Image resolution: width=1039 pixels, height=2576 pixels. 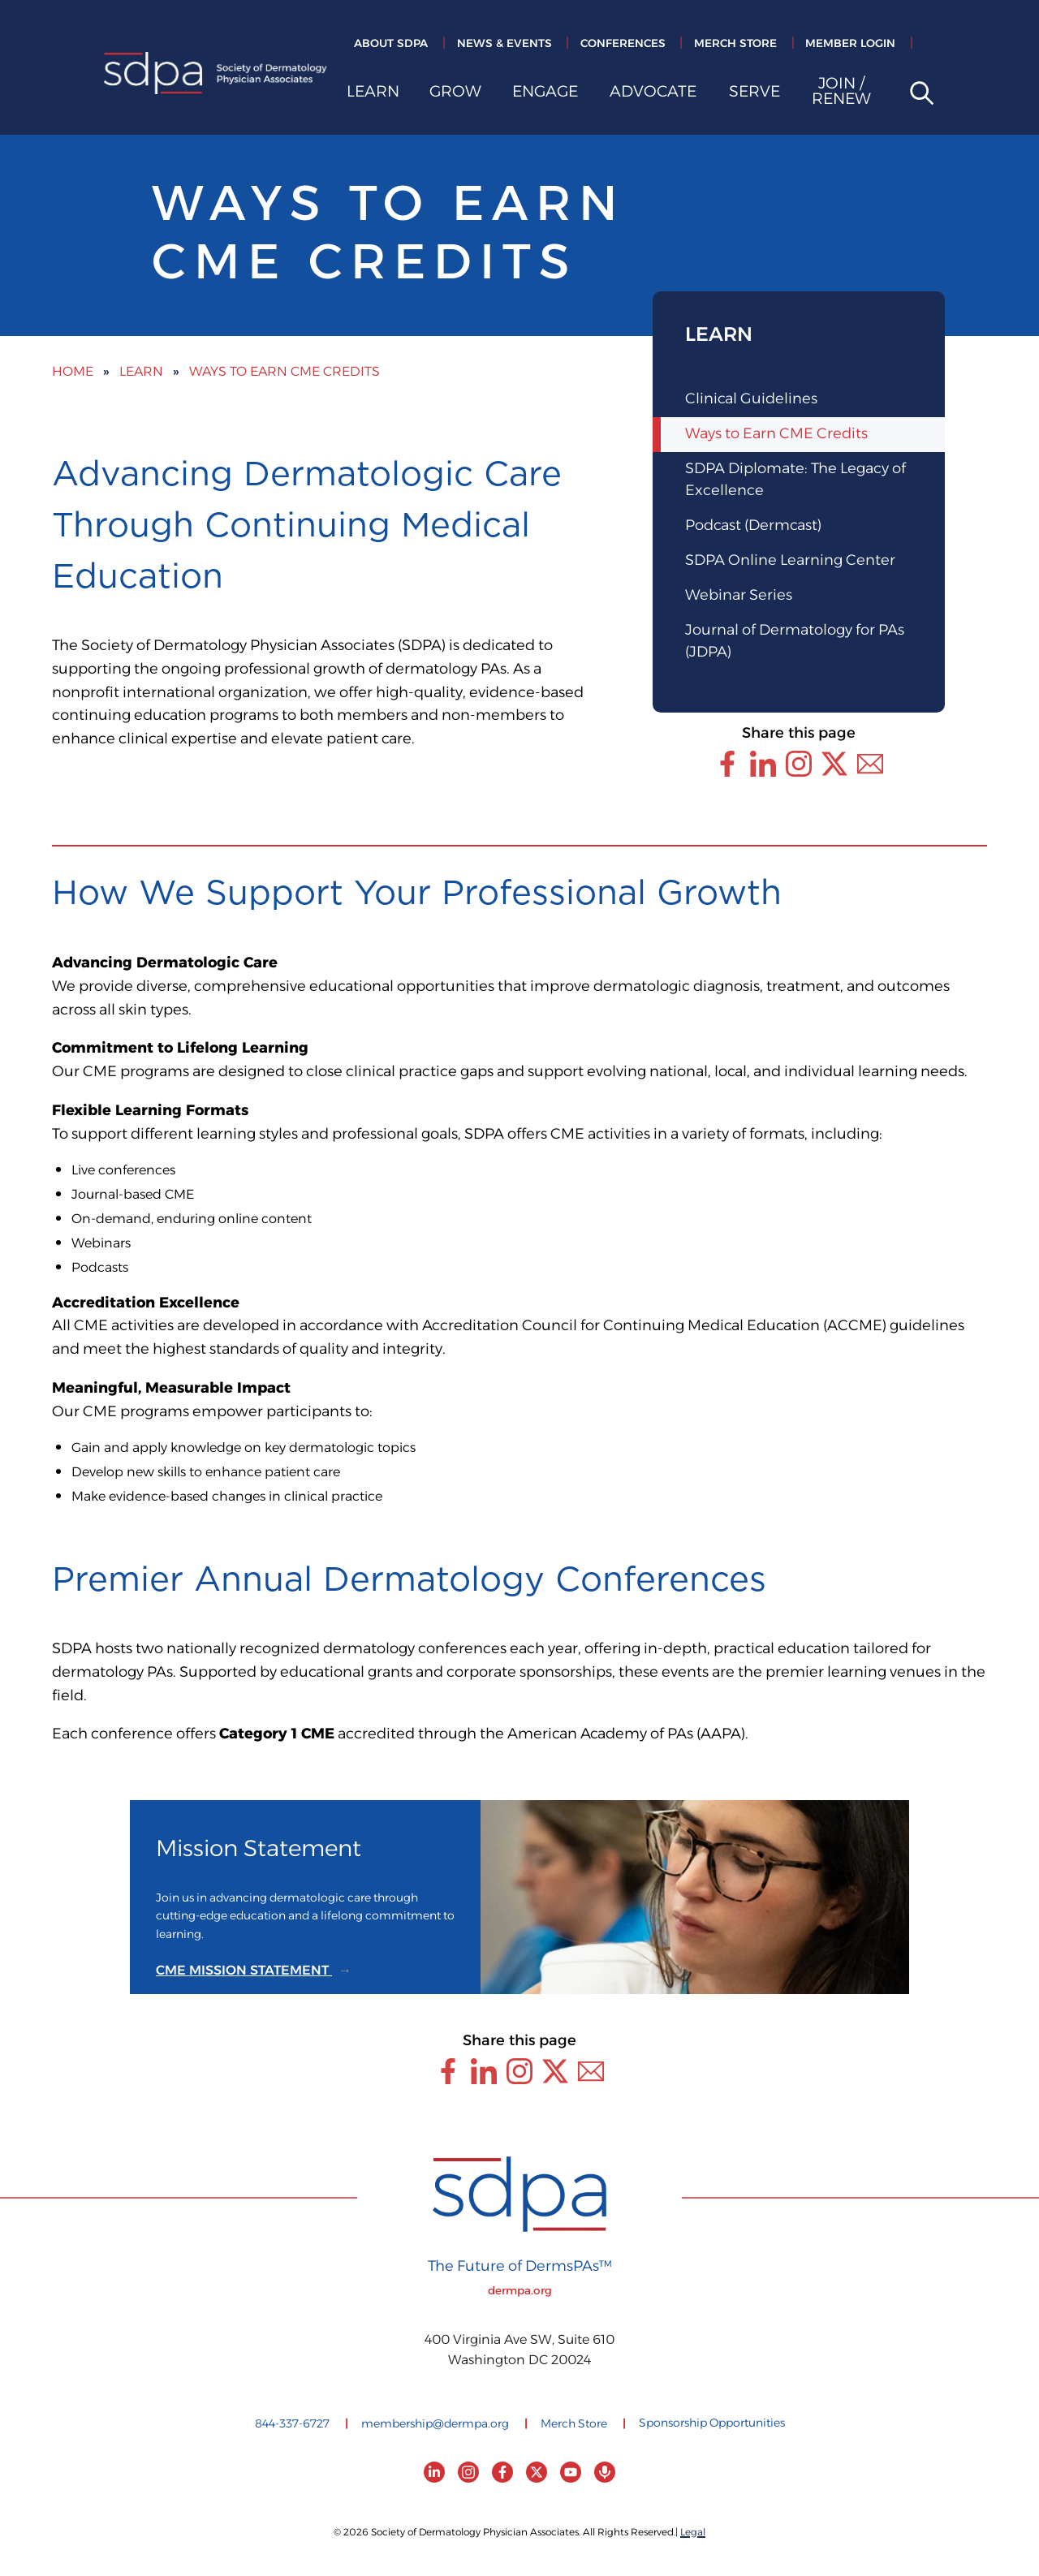 What do you see at coordinates (545, 94) in the screenshot?
I see `Engage` at bounding box center [545, 94].